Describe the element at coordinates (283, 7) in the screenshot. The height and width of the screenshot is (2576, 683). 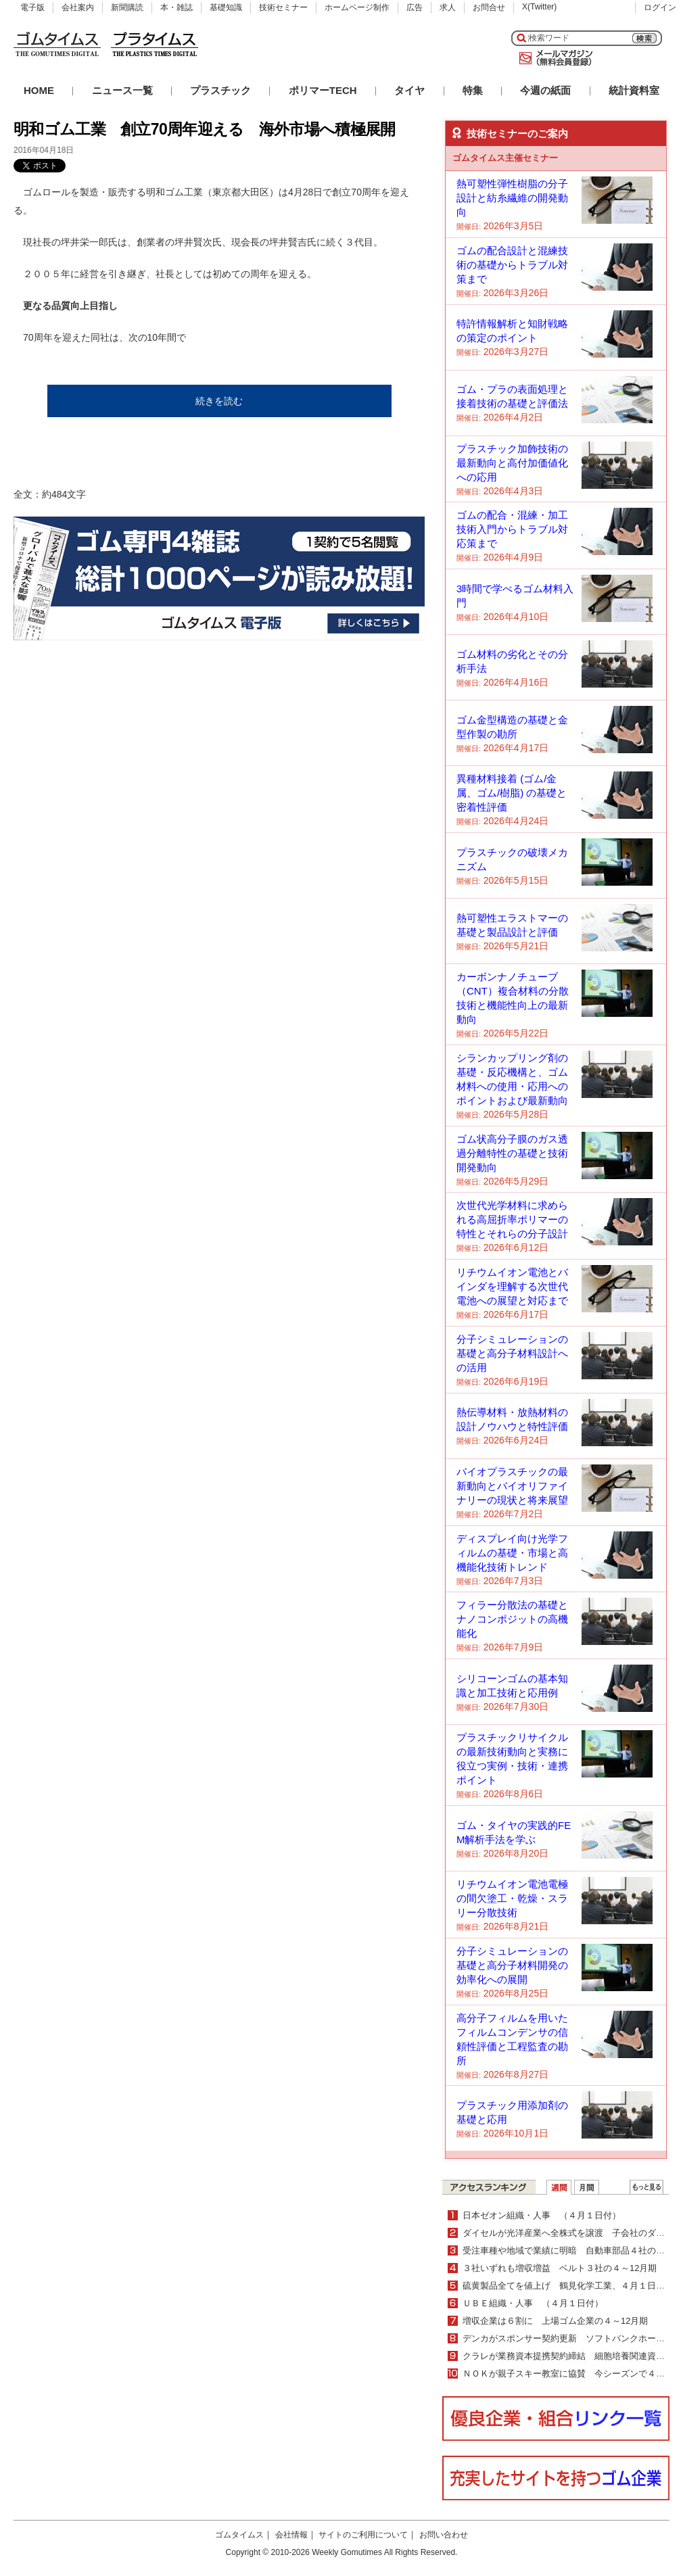
I see `技術セミナー` at that location.